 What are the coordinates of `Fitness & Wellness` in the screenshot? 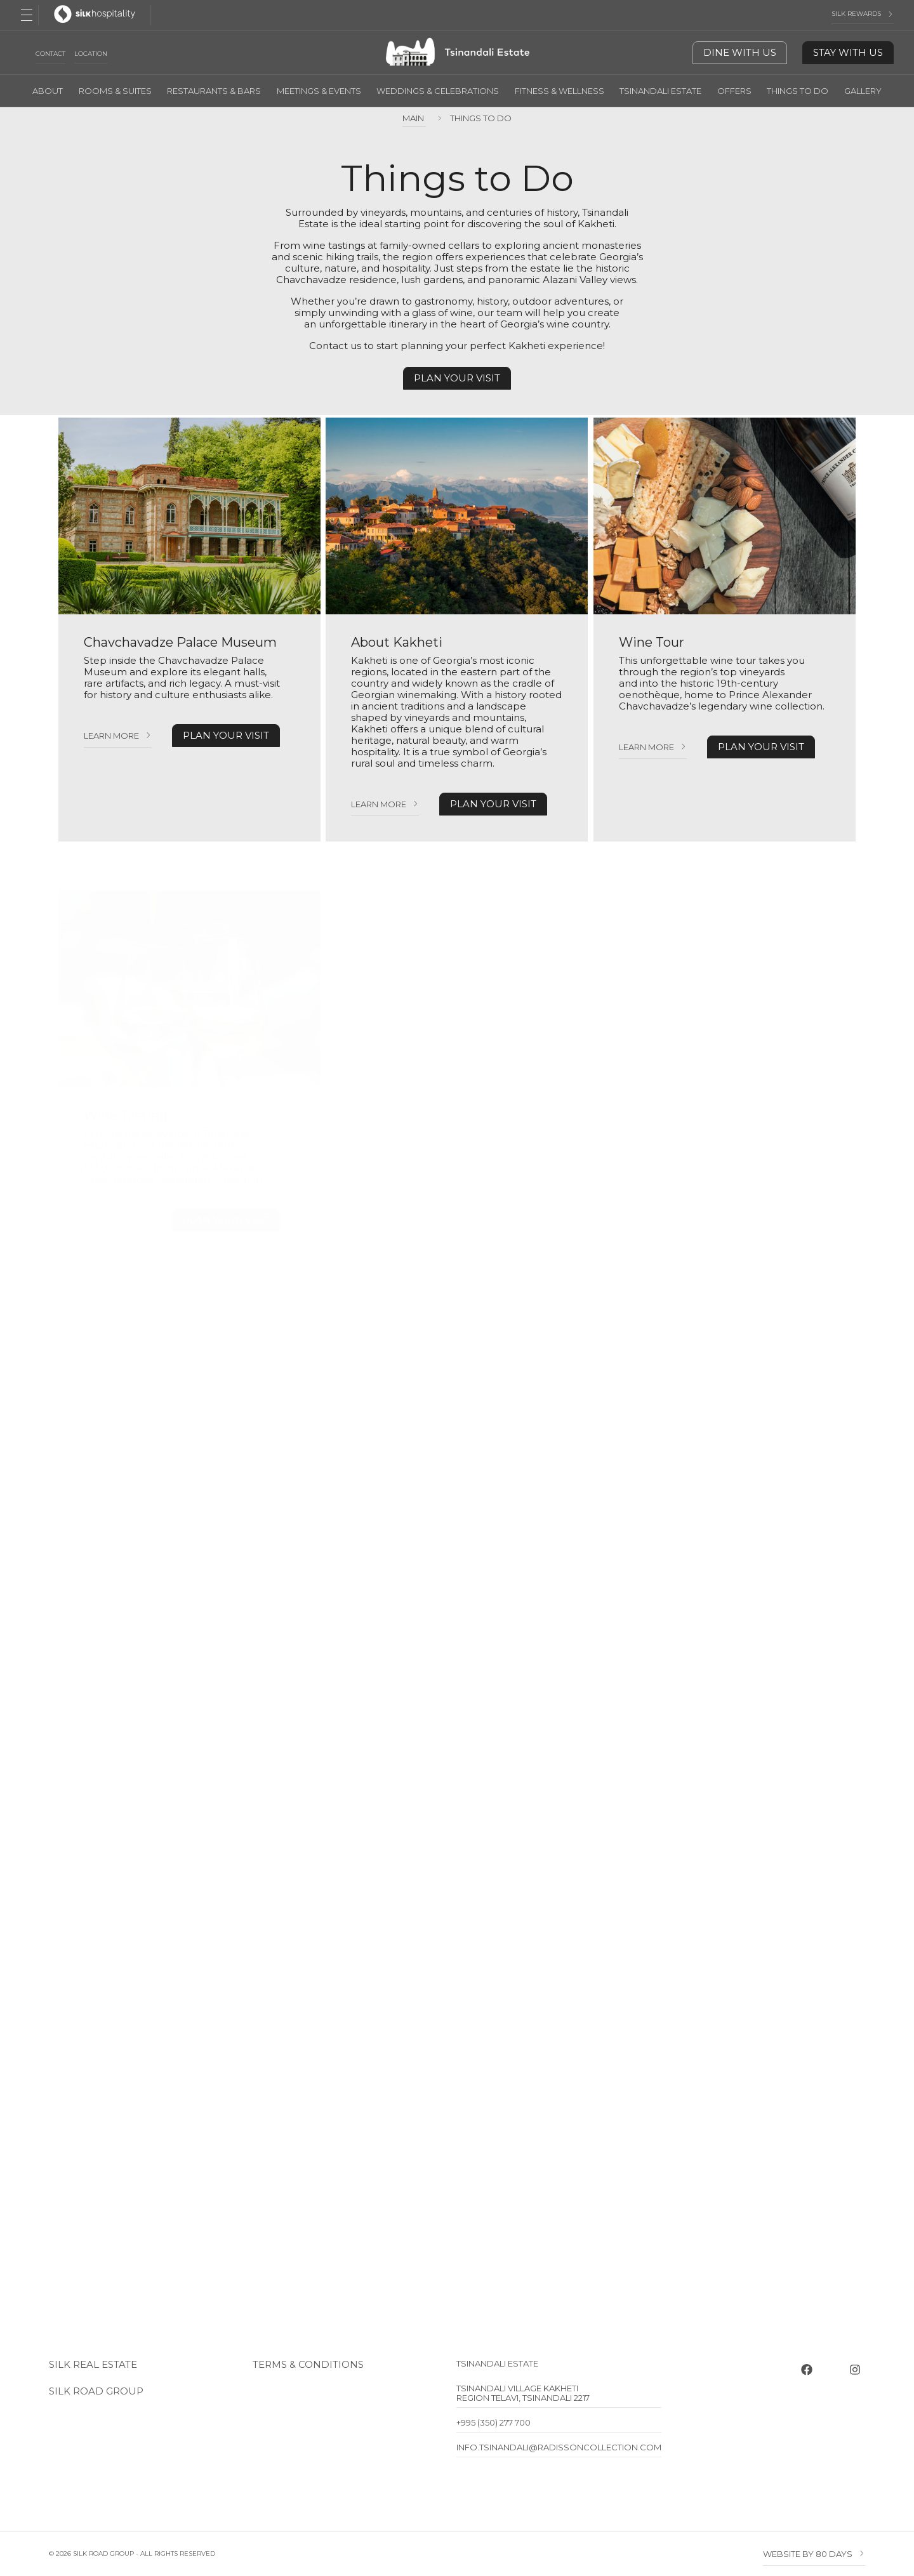 It's located at (559, 91).